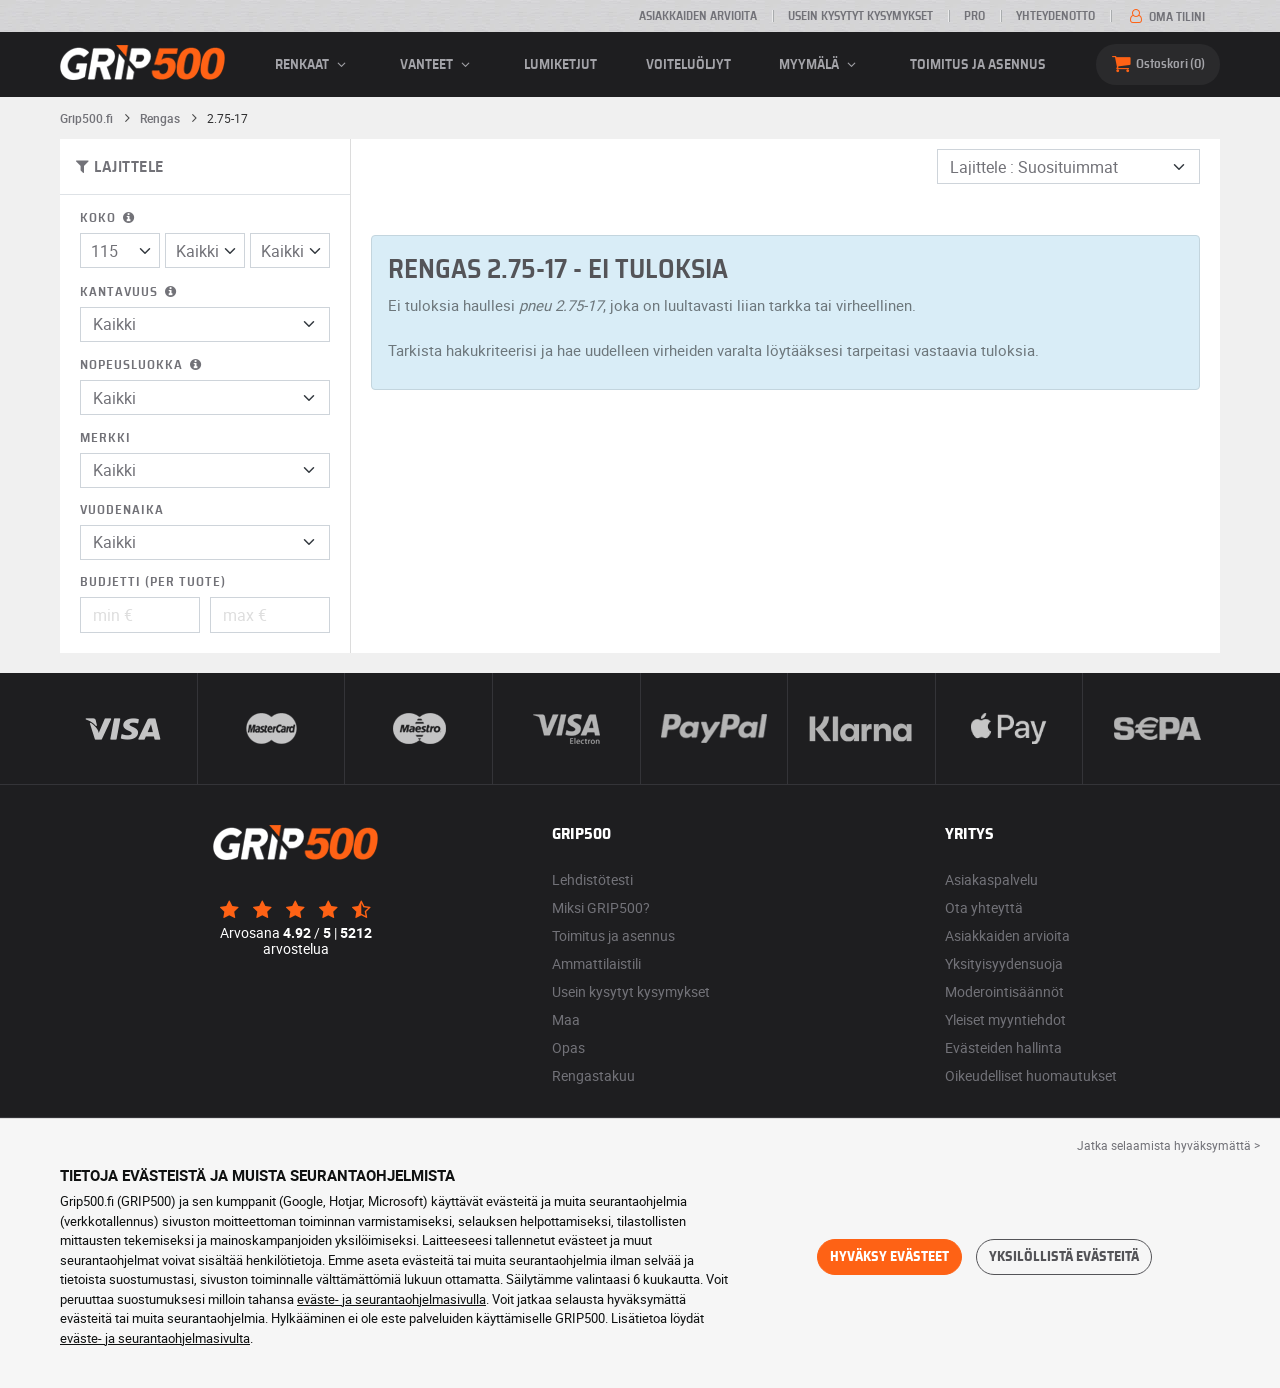 The height and width of the screenshot is (1388, 1280). What do you see at coordinates (1004, 963) in the screenshot?
I see `Yksityisyydensuoja` at bounding box center [1004, 963].